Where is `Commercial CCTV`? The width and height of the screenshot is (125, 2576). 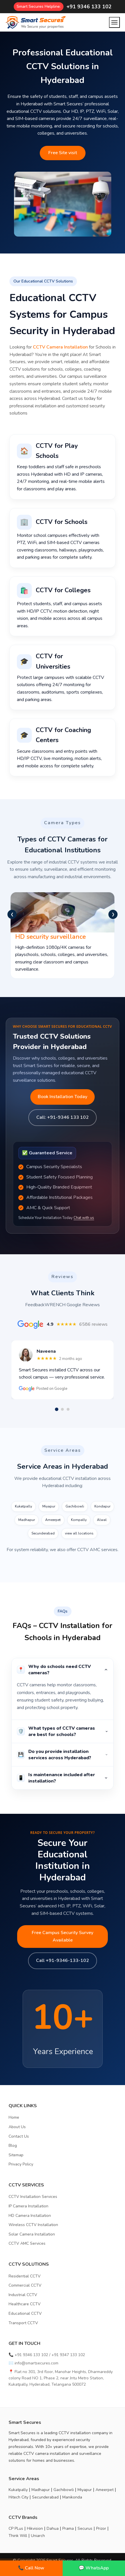 Commercial CCTV is located at coordinates (25, 2285).